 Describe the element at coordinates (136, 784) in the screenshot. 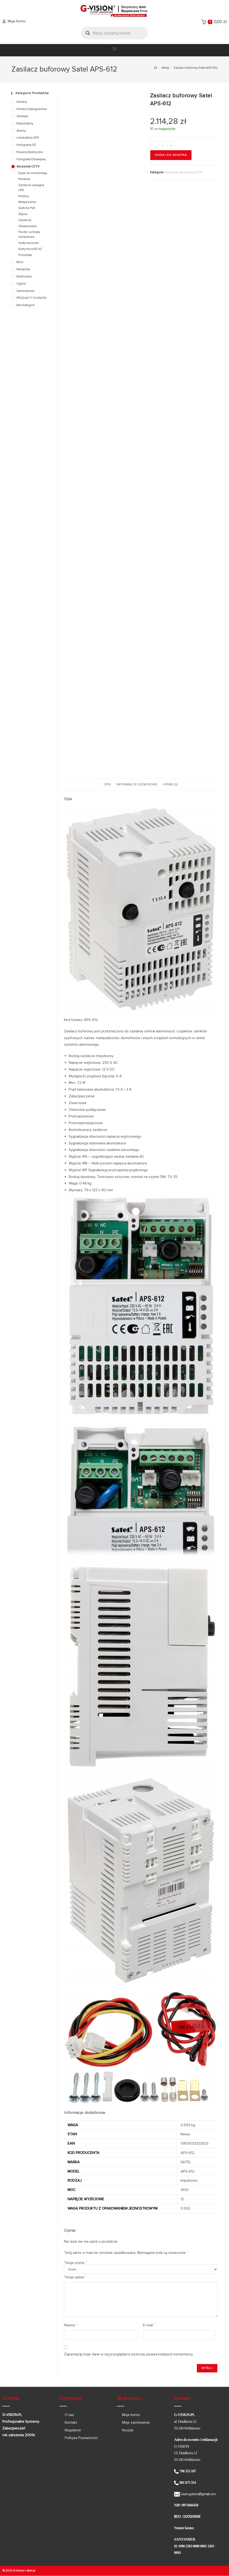

I see `Informacje dodatkowe [tab]` at that location.